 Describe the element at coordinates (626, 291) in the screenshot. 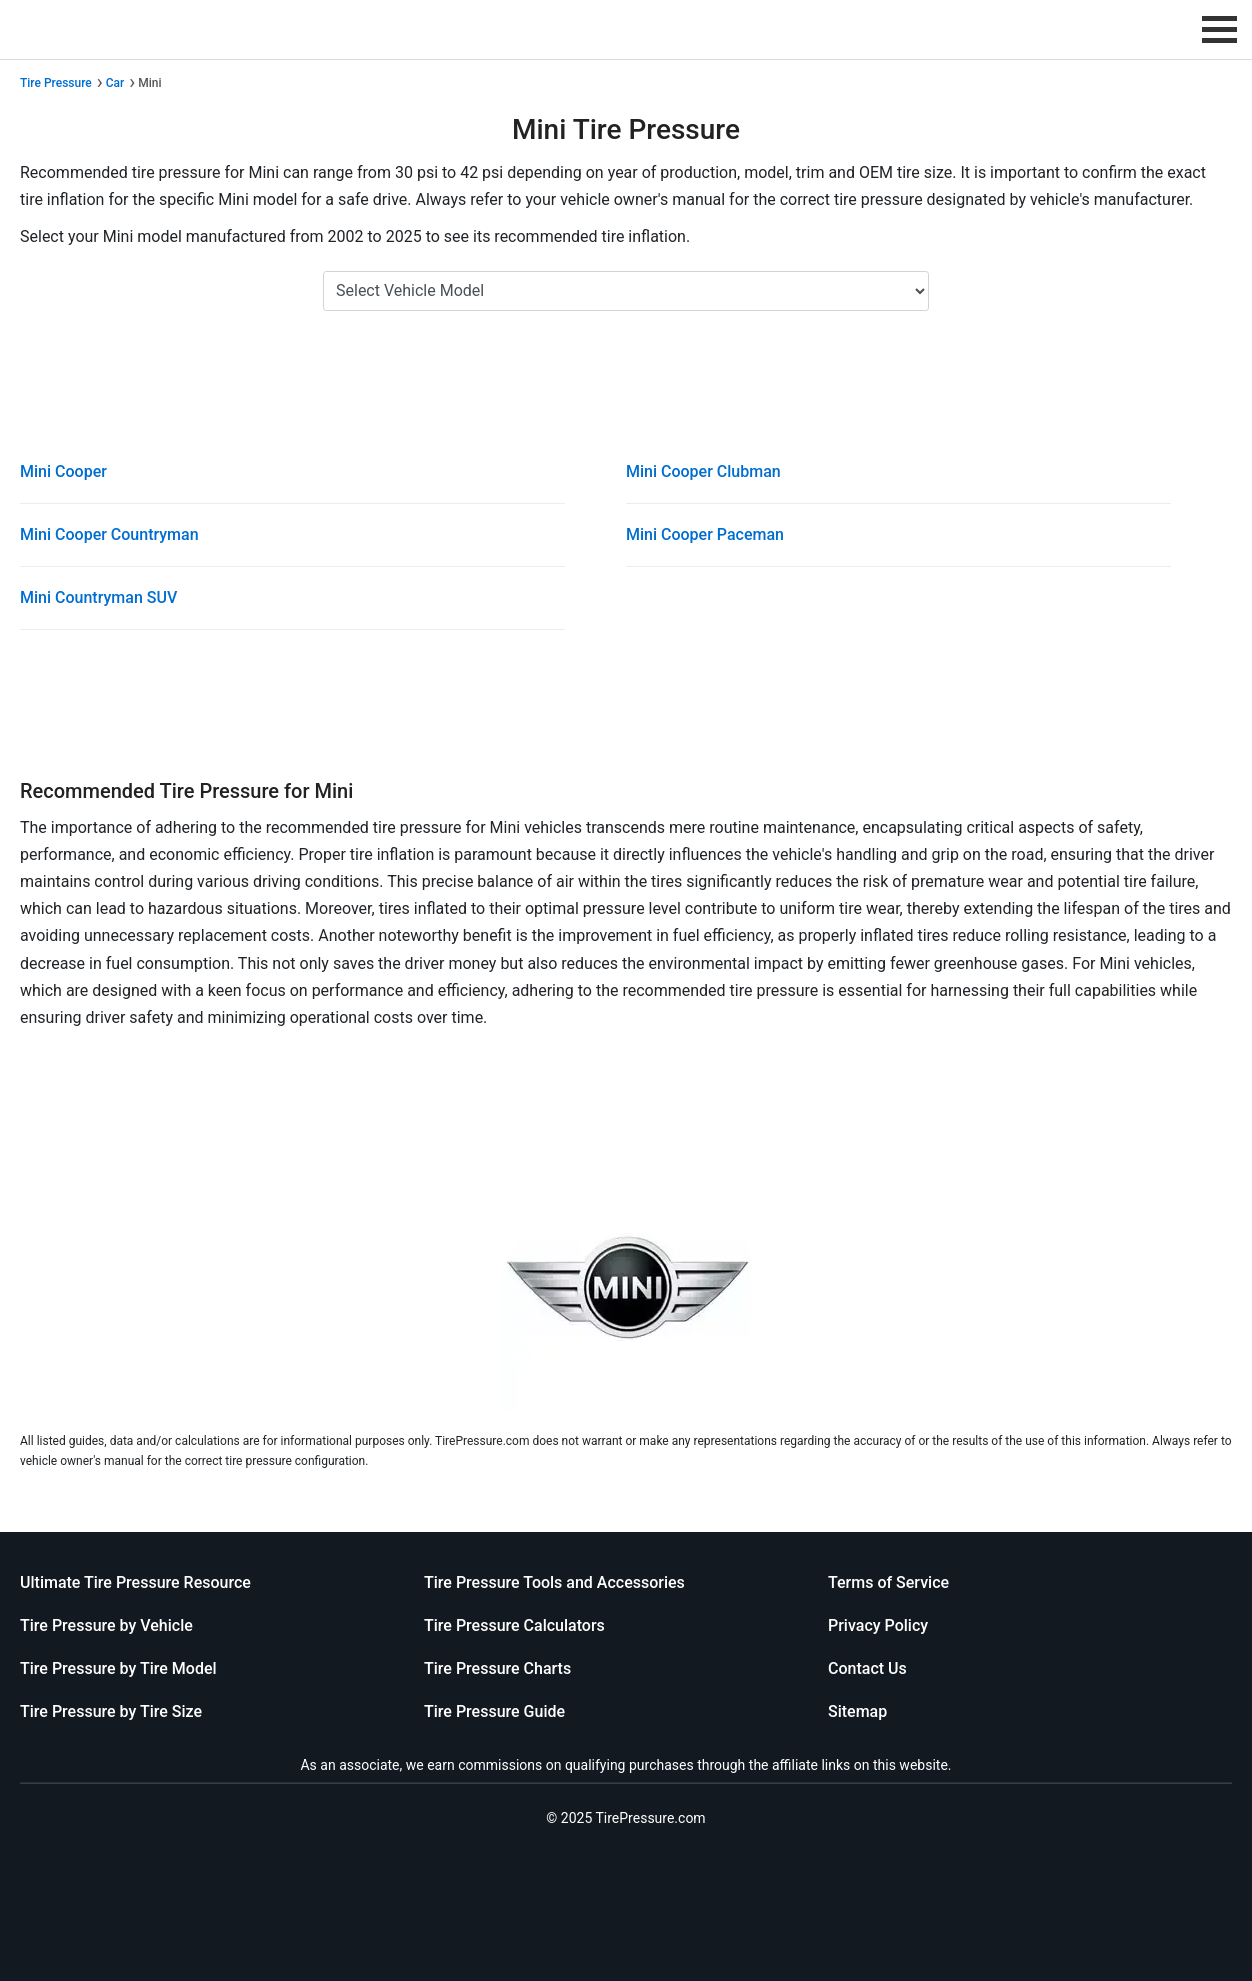

I see `[Select Mini Model]` at that location.